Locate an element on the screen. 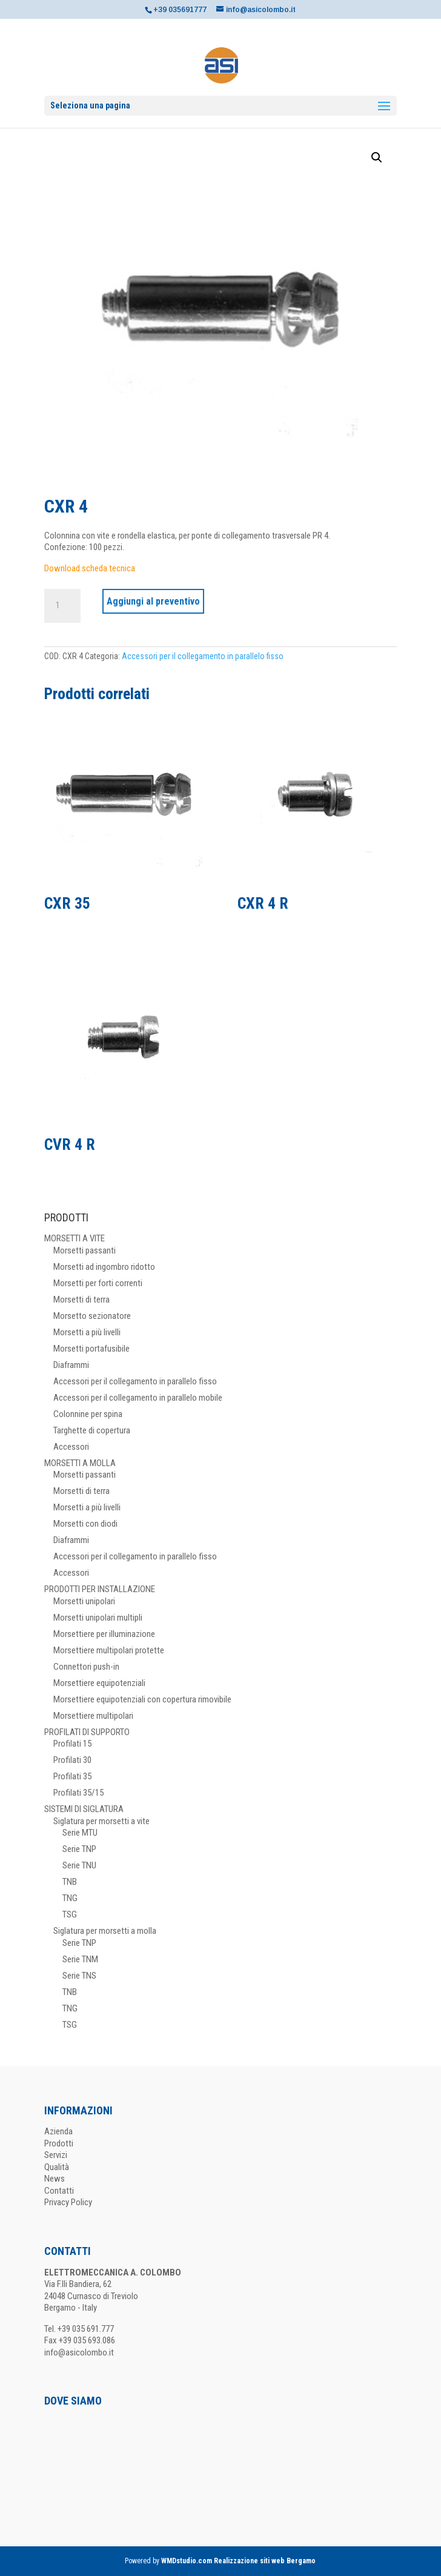 This screenshot has height=2576, width=441. Connettori push-in is located at coordinates (86, 1666).